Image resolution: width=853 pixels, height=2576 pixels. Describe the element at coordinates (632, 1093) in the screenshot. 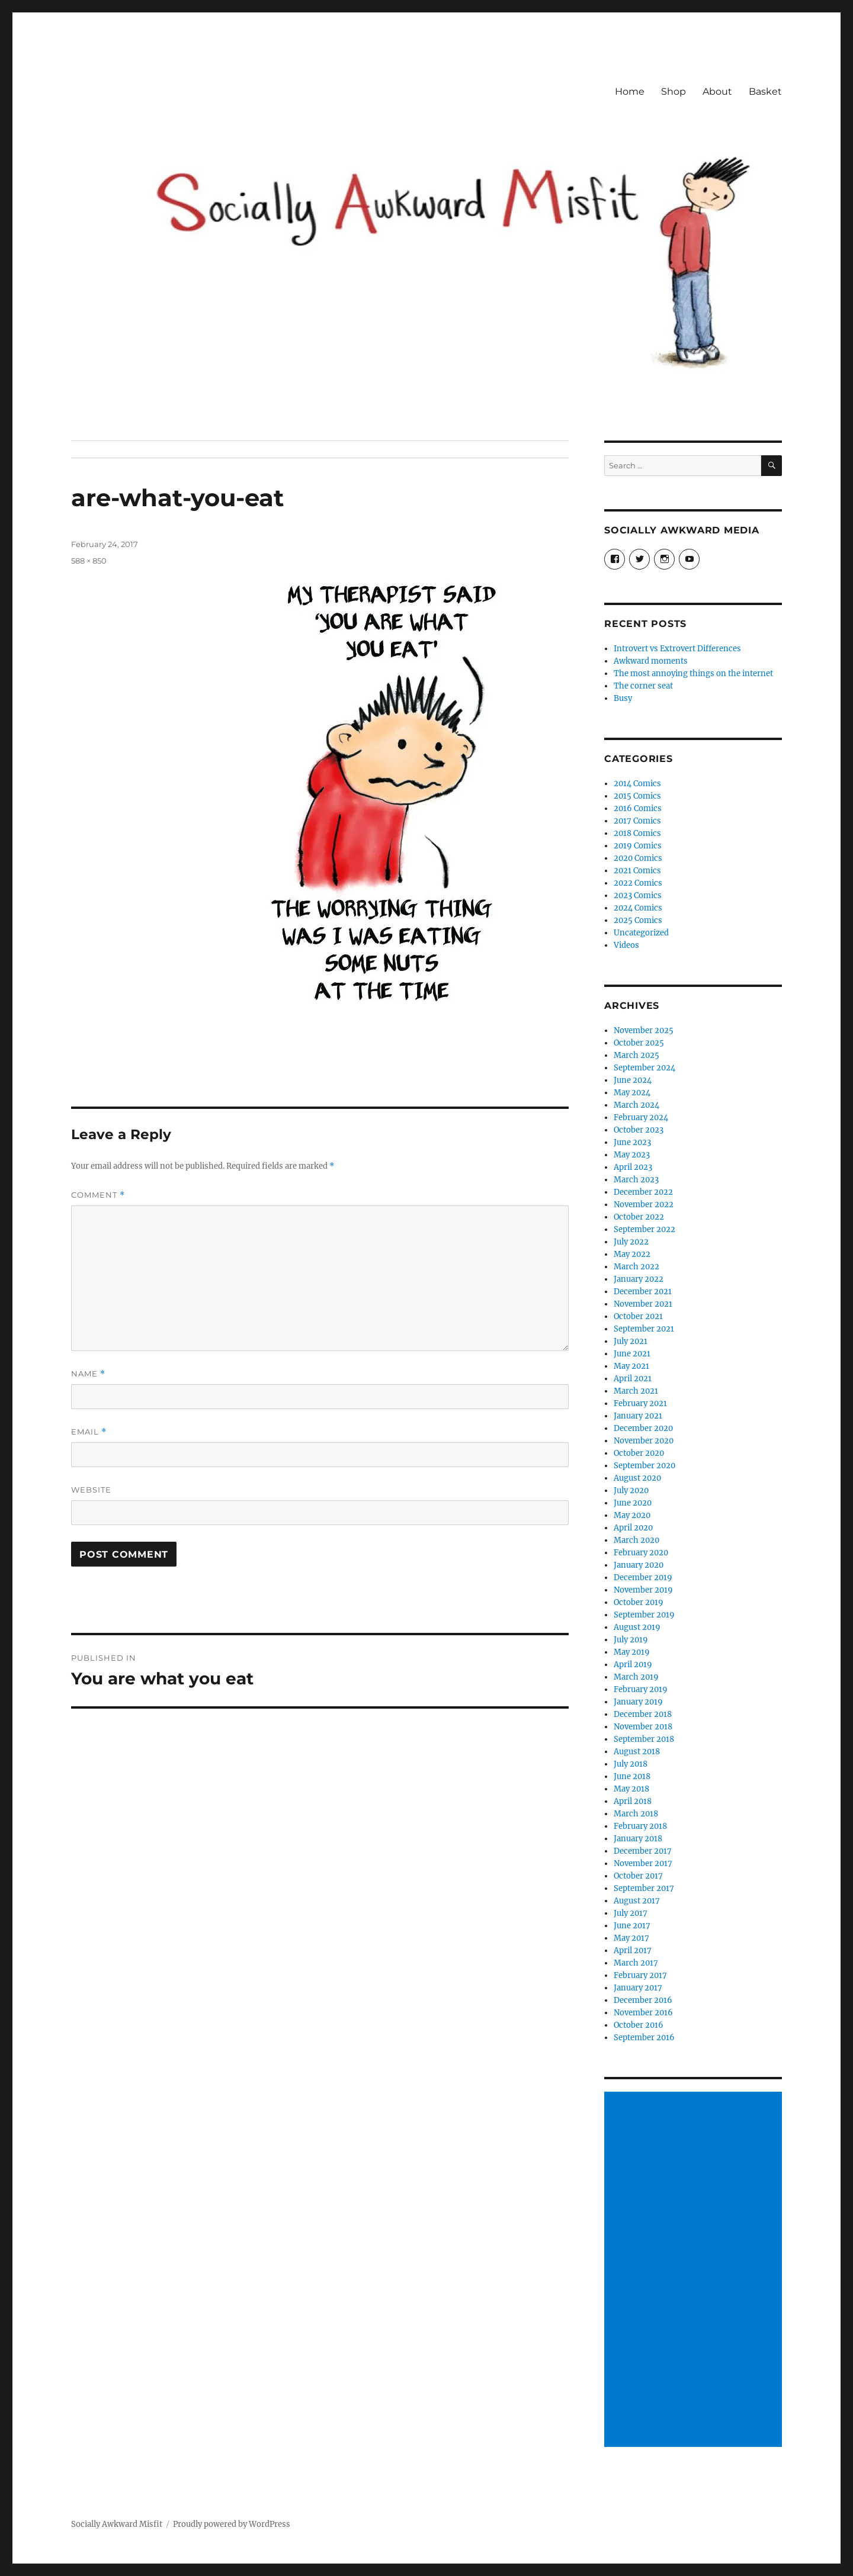

I see `May 2024` at that location.